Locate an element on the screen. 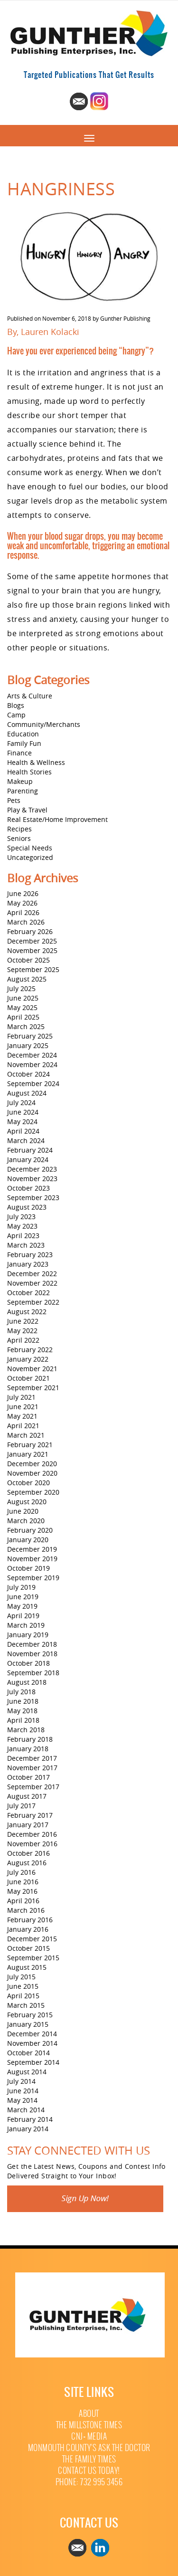 This screenshot has width=178, height=2576. January 2025 is located at coordinates (27, 1045).